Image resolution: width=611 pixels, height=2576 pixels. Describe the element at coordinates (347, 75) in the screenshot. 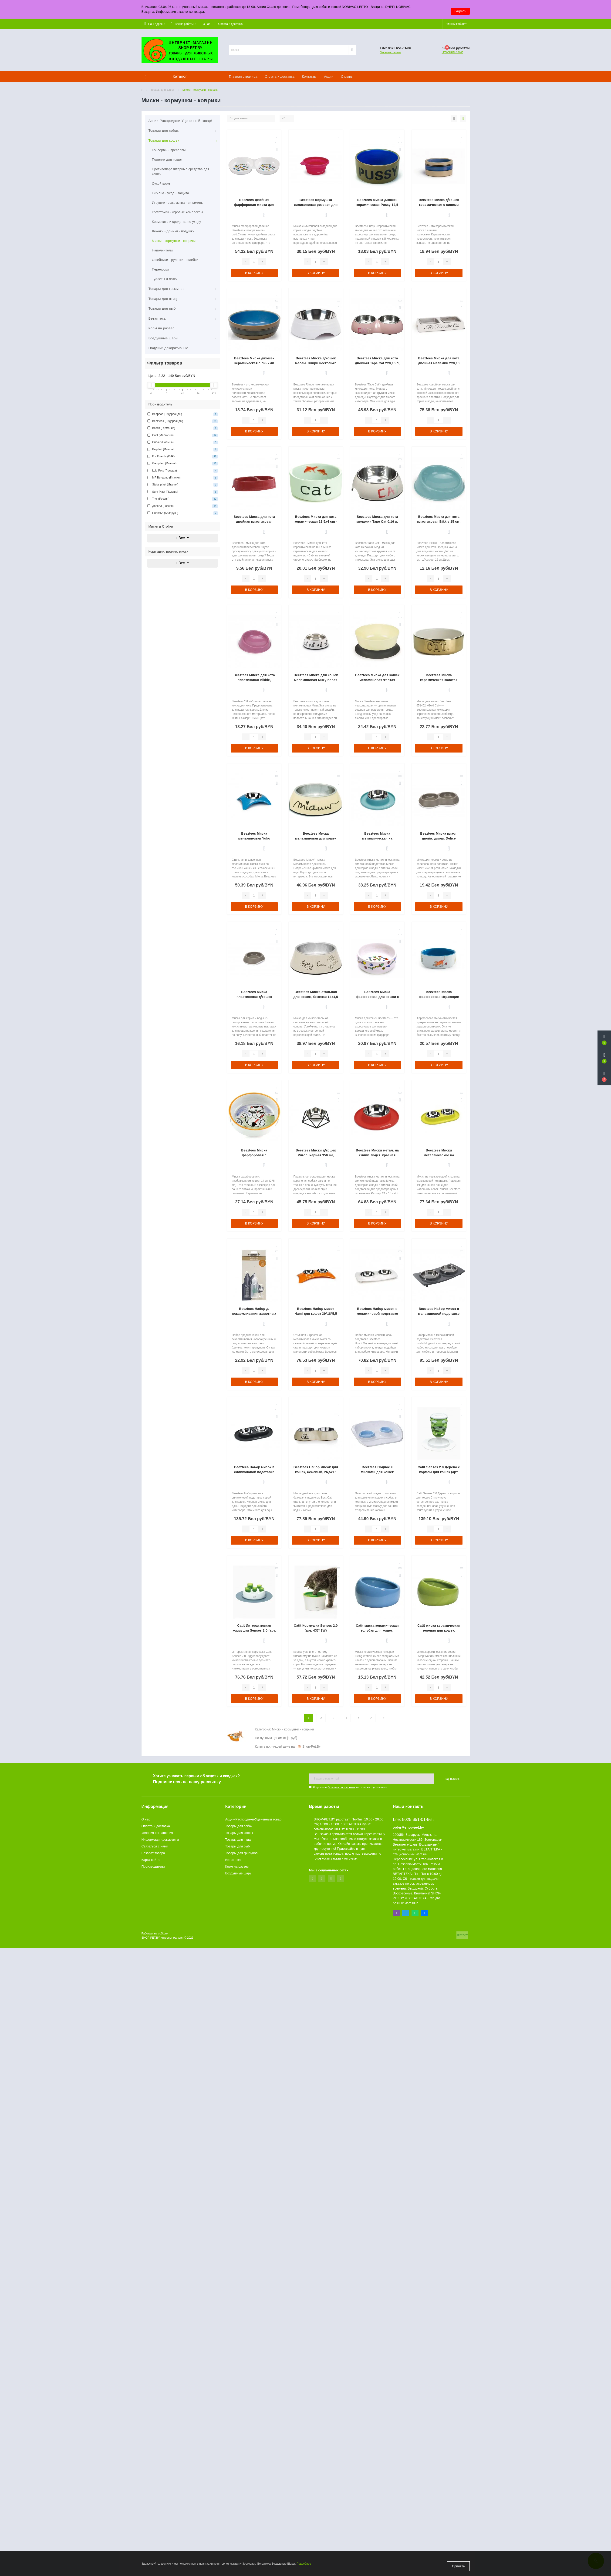

I see `Отзывы` at that location.